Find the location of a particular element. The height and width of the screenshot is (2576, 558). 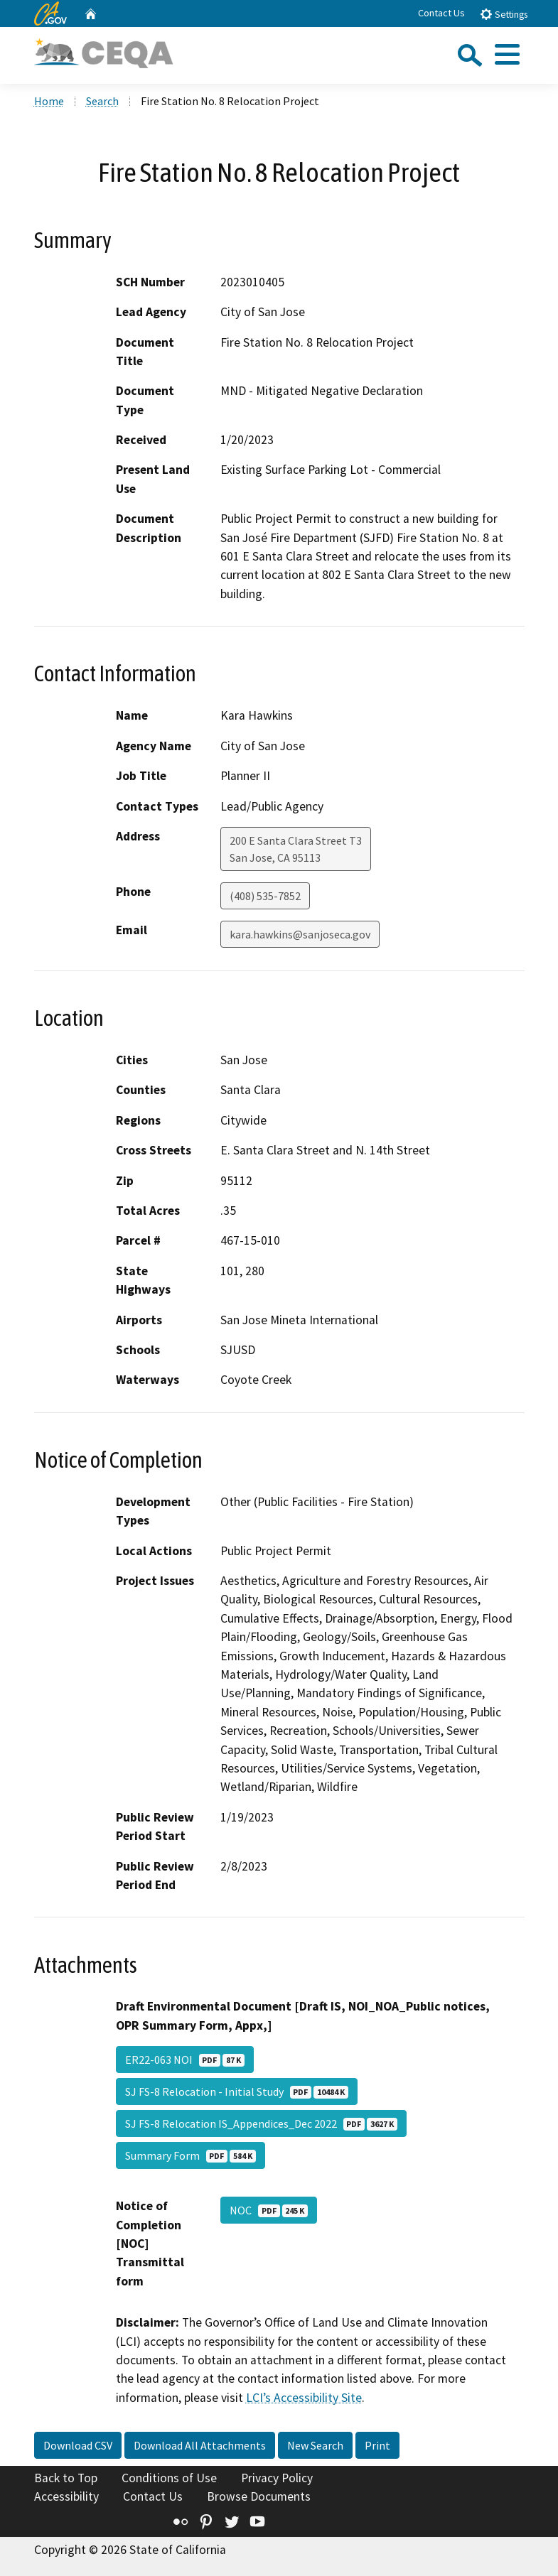

ER22-063 NOI is located at coordinates (185, 2059).